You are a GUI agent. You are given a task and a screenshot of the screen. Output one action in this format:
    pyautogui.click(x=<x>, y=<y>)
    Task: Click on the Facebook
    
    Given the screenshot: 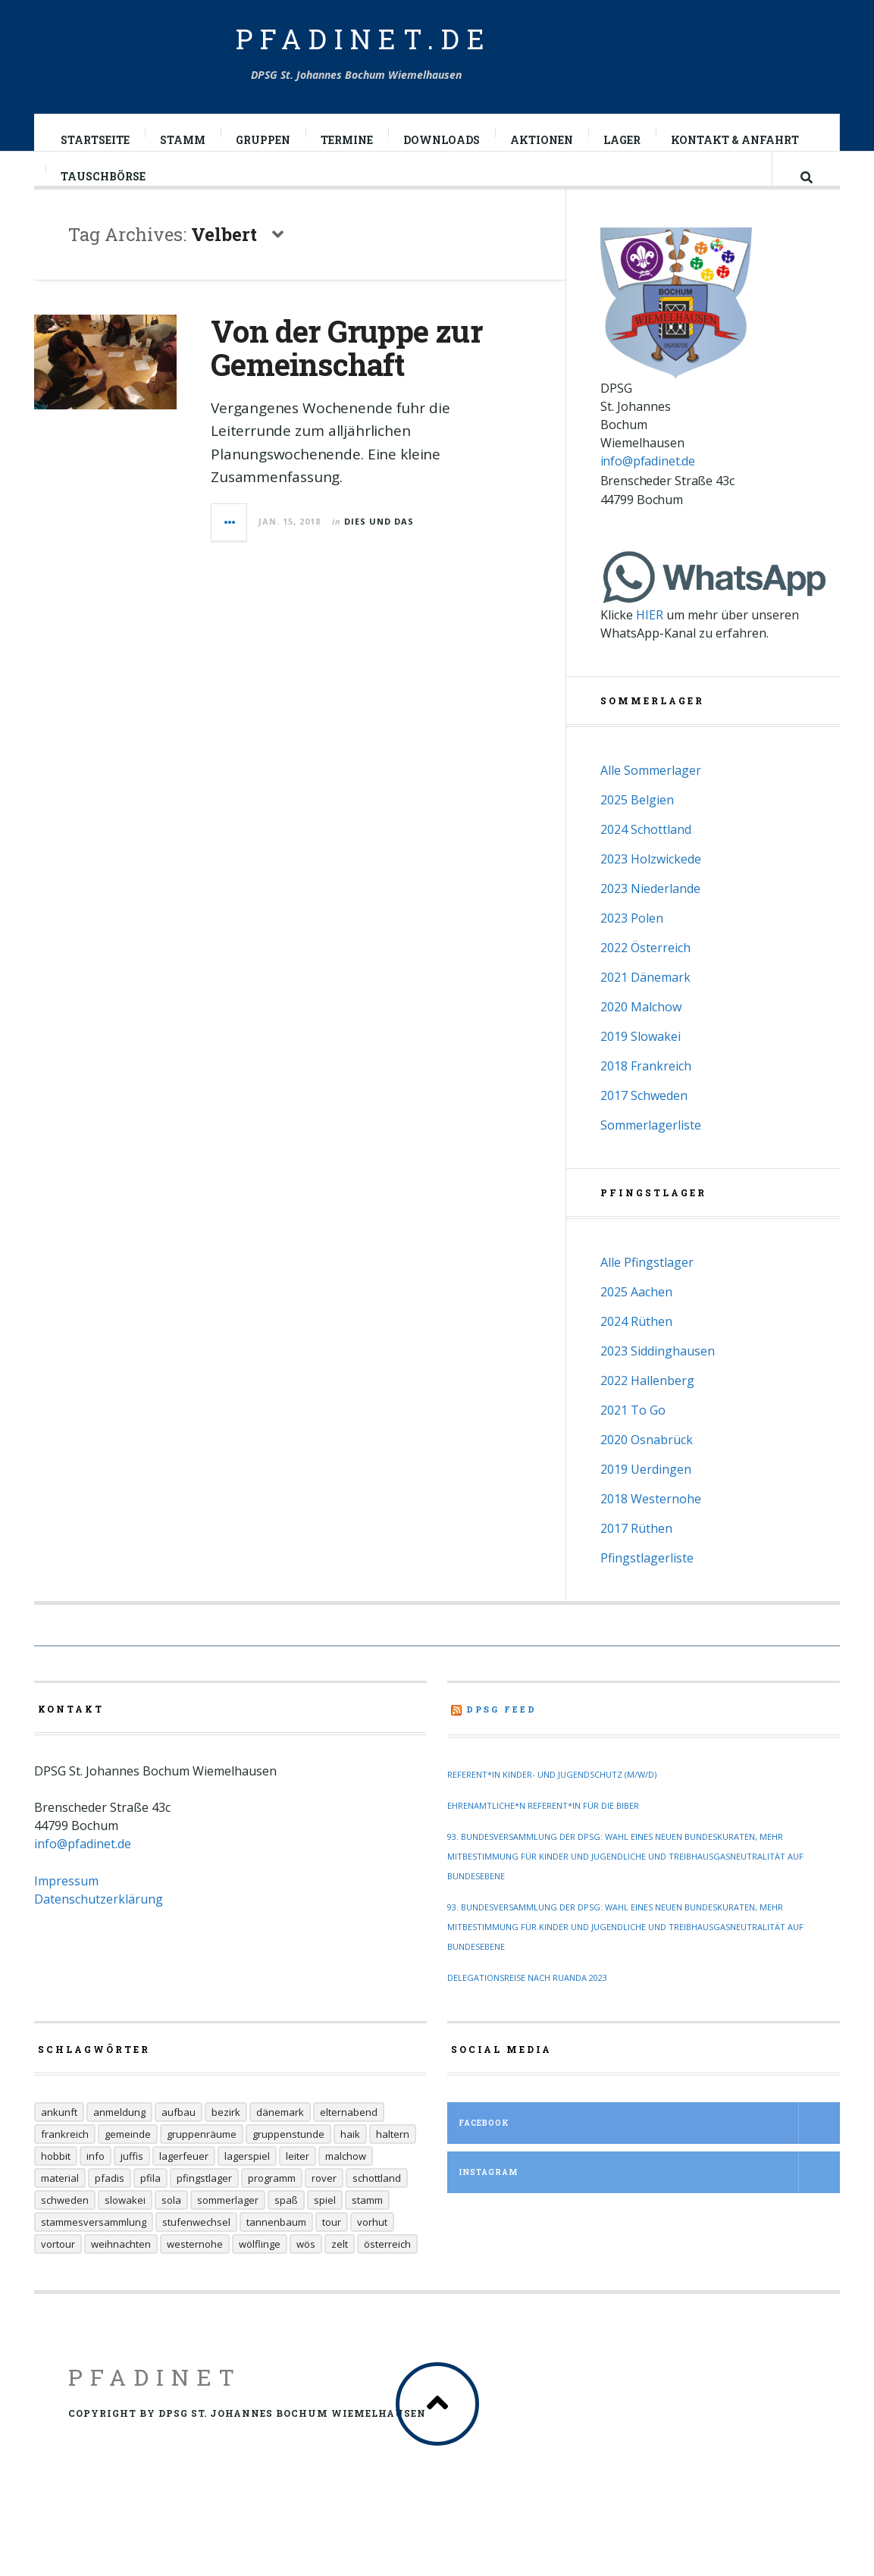 What is the action you would take?
    pyautogui.click(x=649, y=2151)
    